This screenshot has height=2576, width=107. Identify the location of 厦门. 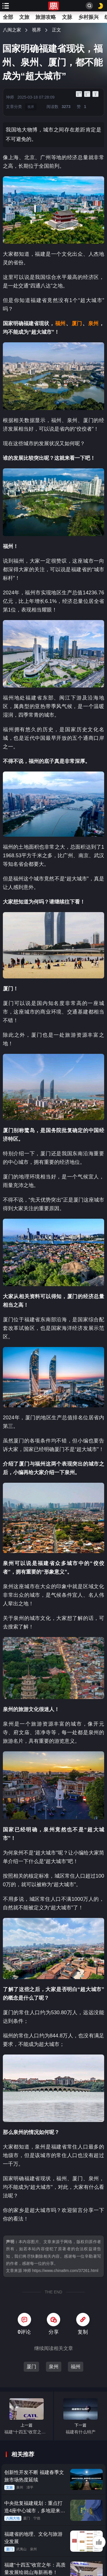
(31, 2366).